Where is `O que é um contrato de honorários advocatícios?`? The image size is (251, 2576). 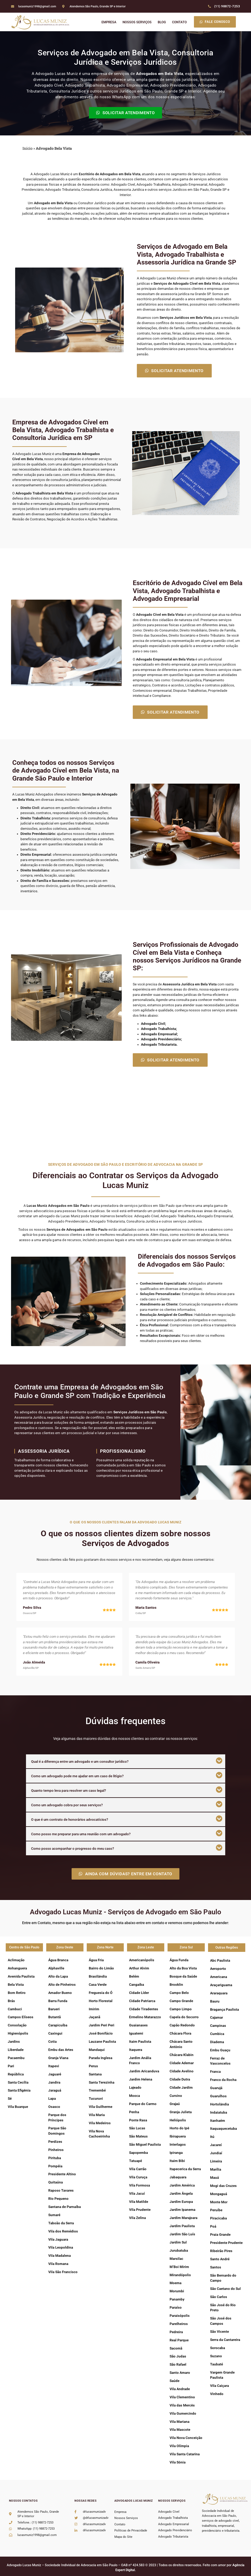 O que é um contrato de honorários advocatícios? is located at coordinates (69, 1818).